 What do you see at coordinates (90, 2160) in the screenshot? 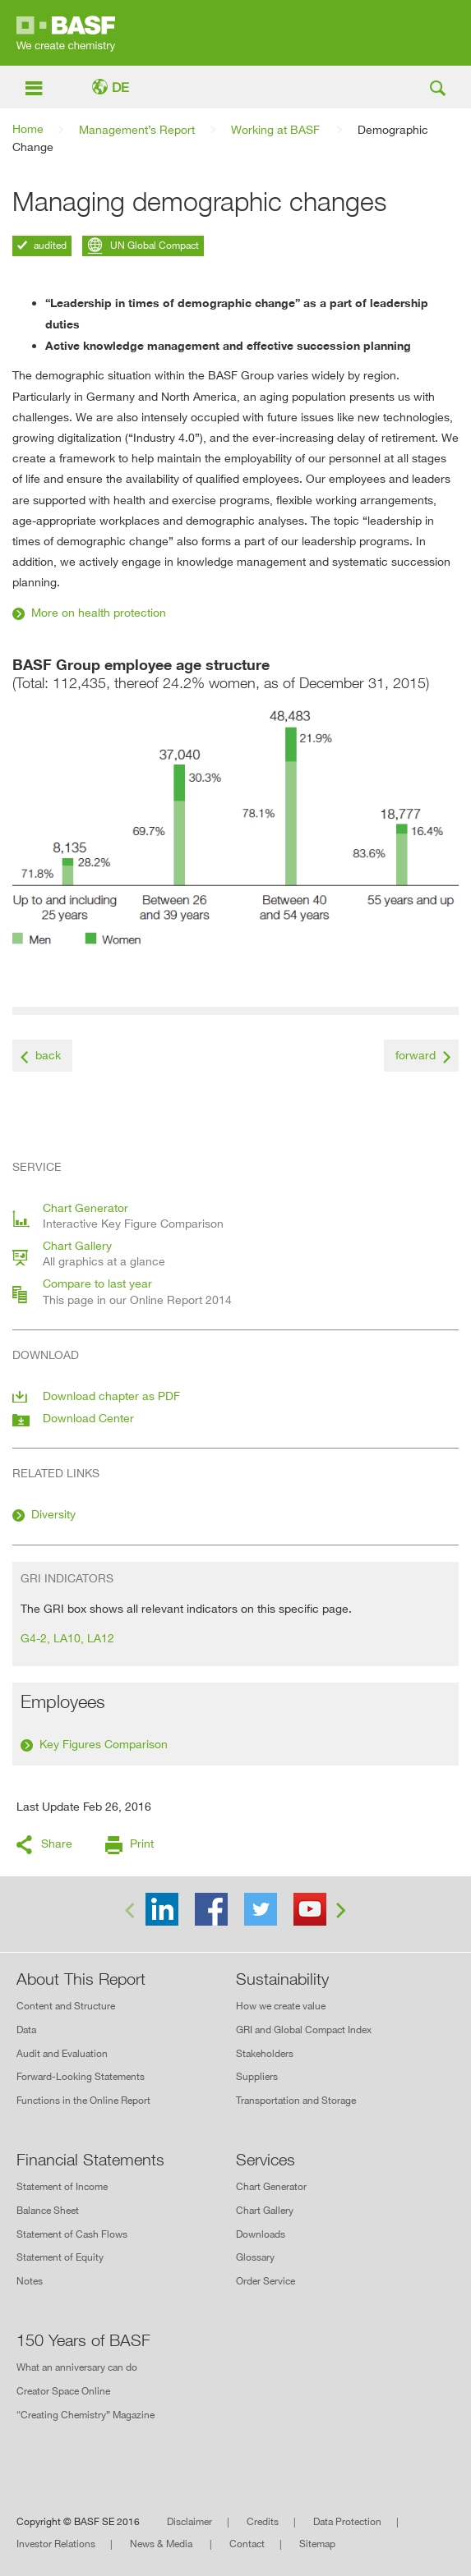
I see `Financial Statements` at bounding box center [90, 2160].